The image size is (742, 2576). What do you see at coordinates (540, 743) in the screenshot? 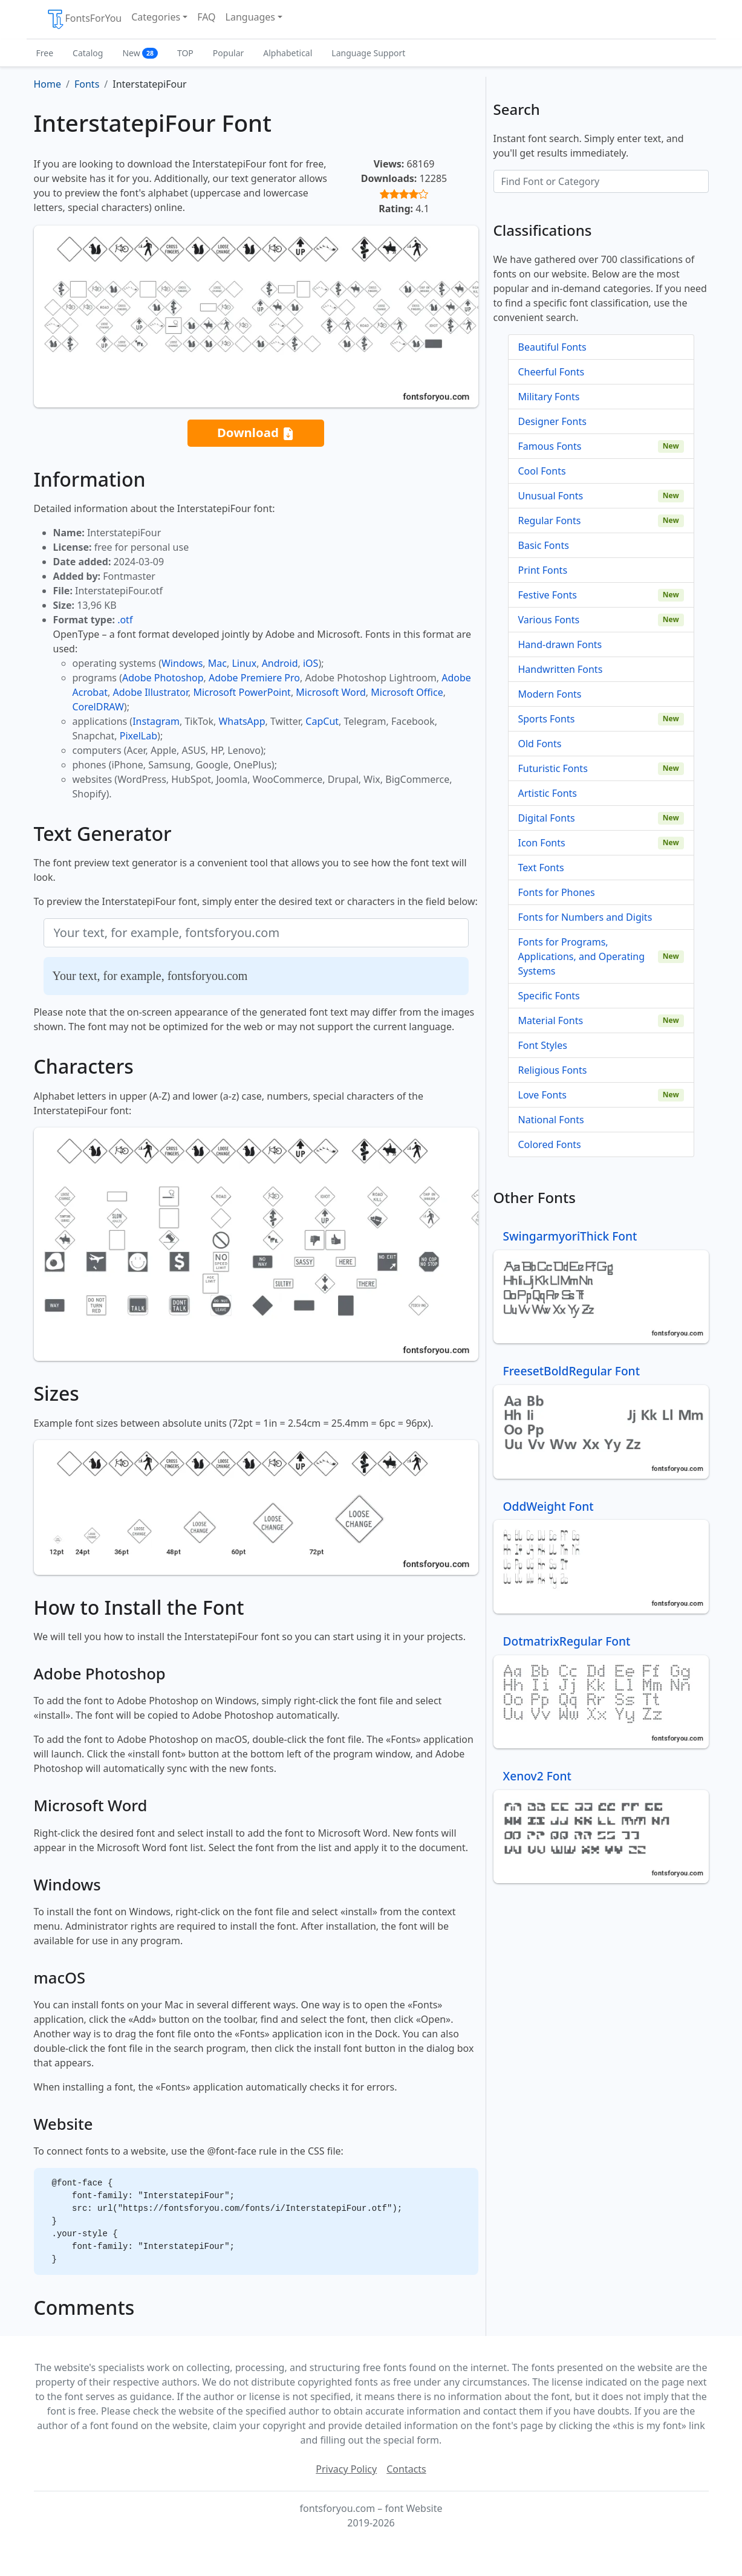
I see `Old Fonts` at bounding box center [540, 743].